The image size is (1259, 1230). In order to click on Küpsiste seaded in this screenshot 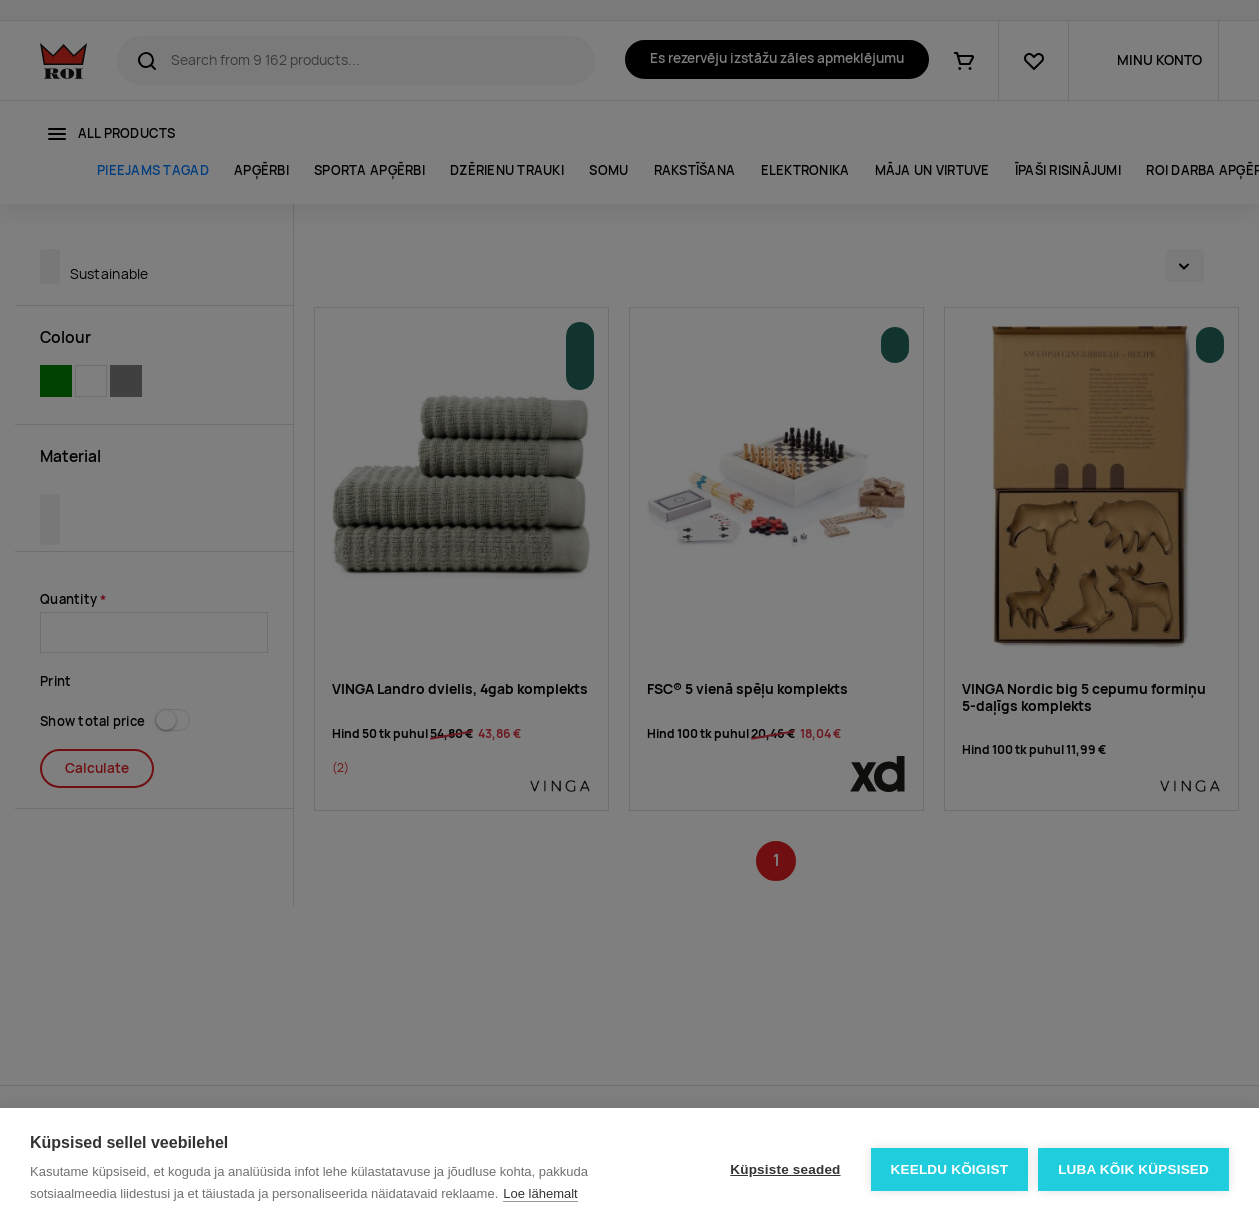, I will do `click(785, 1169)`.